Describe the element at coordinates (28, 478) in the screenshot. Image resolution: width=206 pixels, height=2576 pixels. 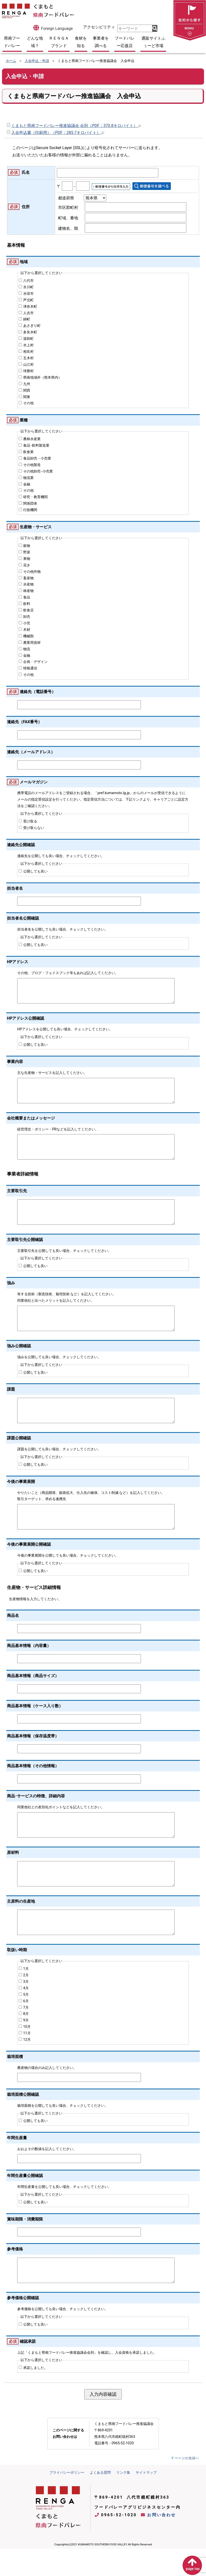
I see `物流業` at that location.